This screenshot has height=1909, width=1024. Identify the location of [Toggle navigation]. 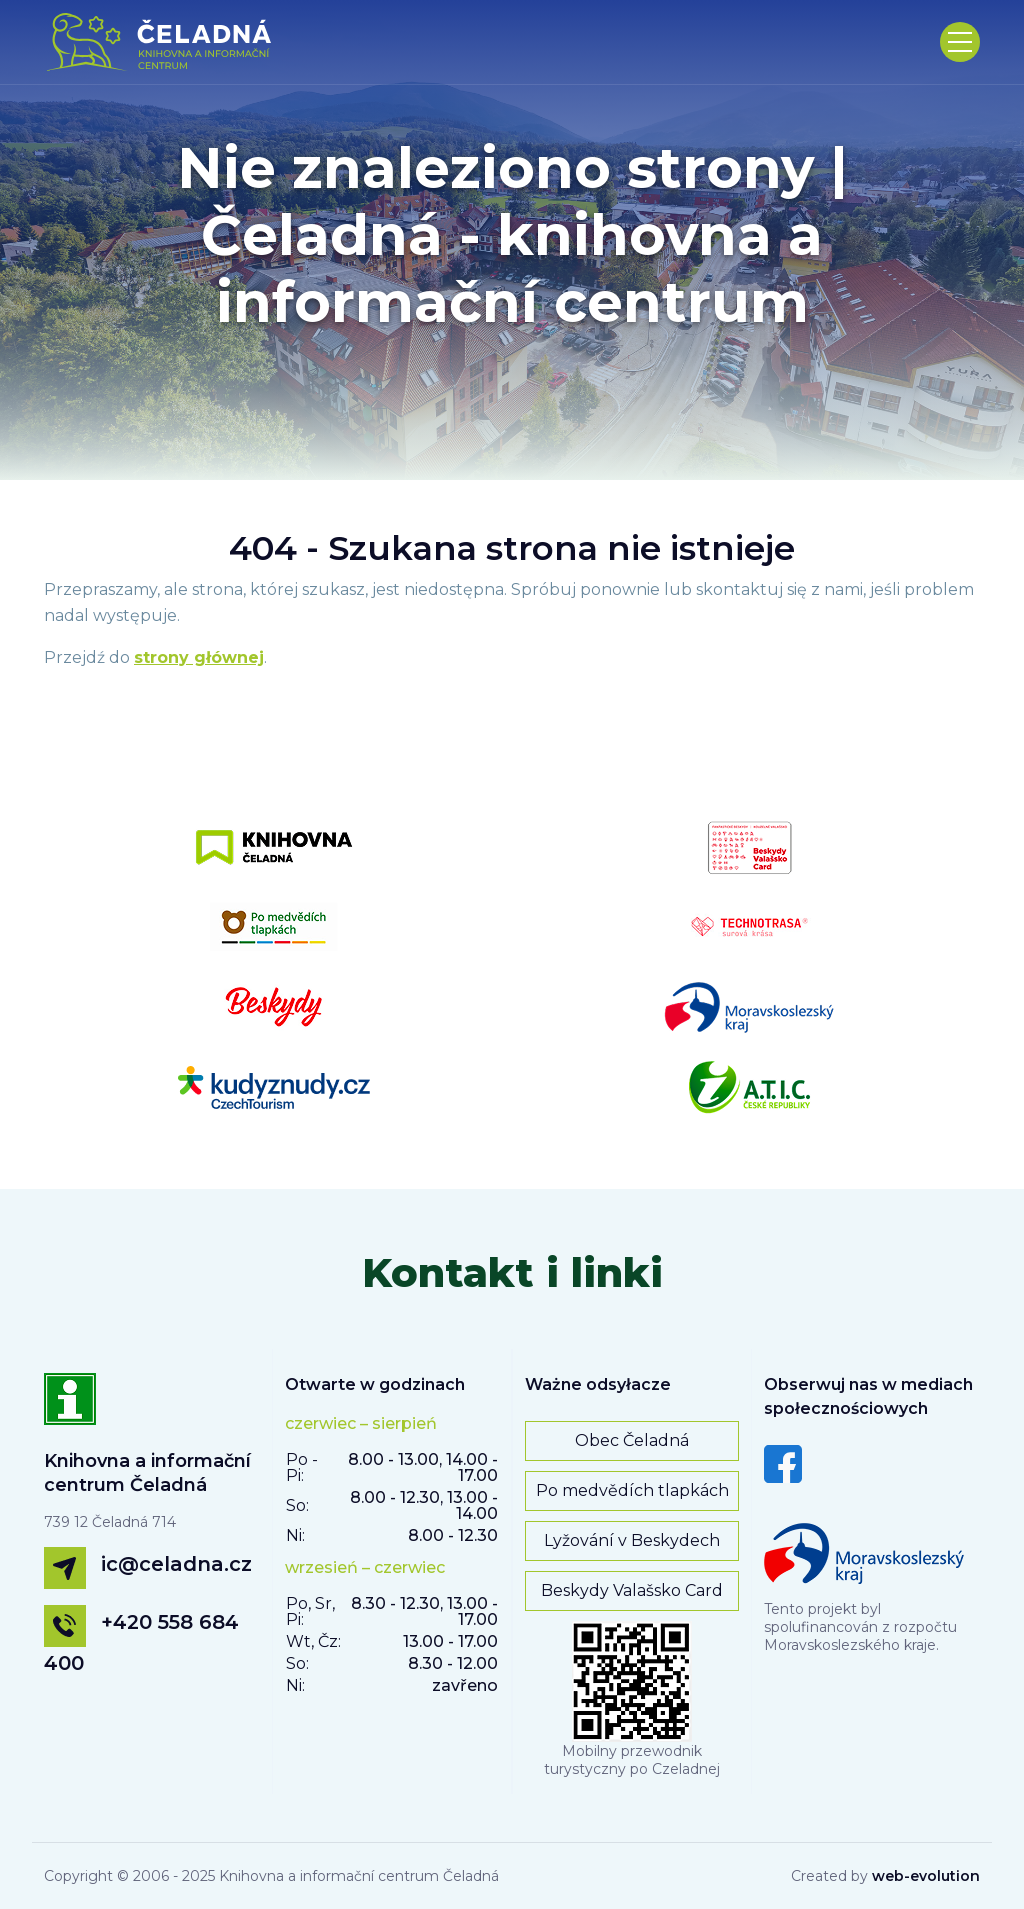
(960, 42).